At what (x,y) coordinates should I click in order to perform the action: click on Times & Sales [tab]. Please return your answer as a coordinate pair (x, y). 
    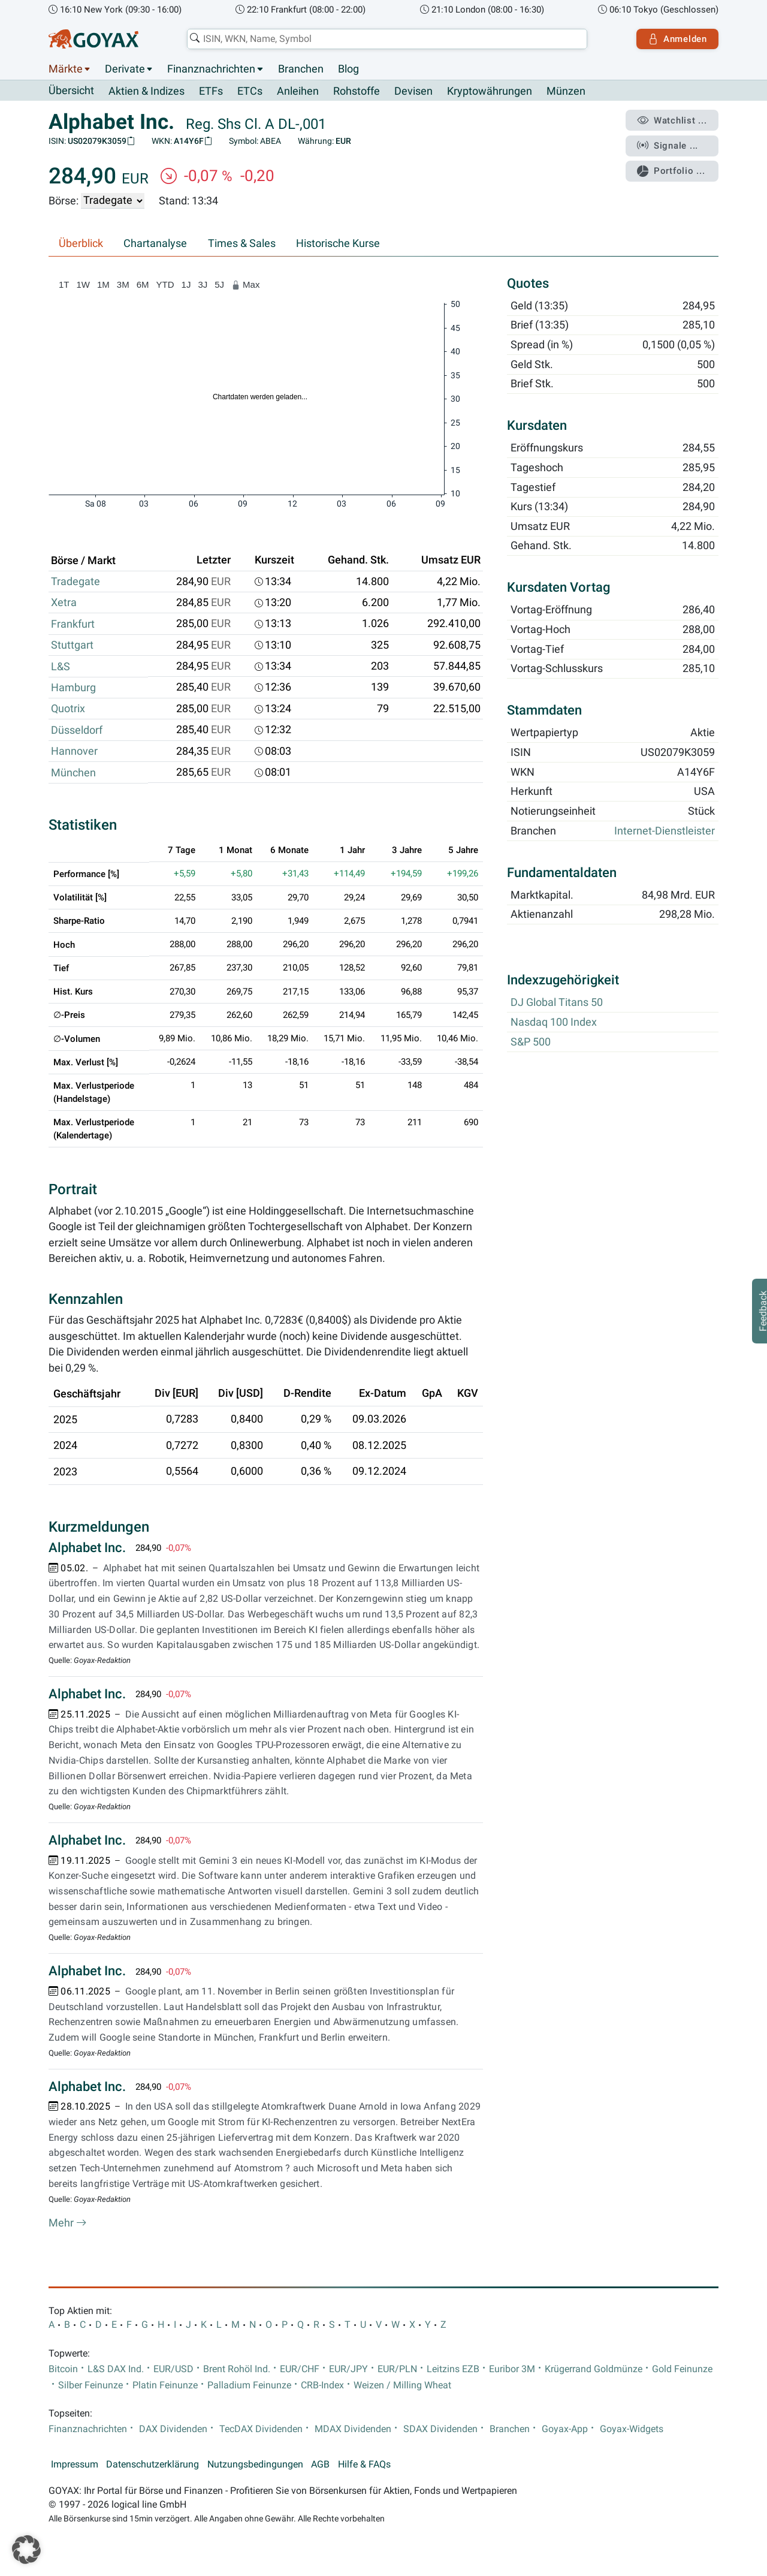
    Looking at the image, I should click on (242, 243).